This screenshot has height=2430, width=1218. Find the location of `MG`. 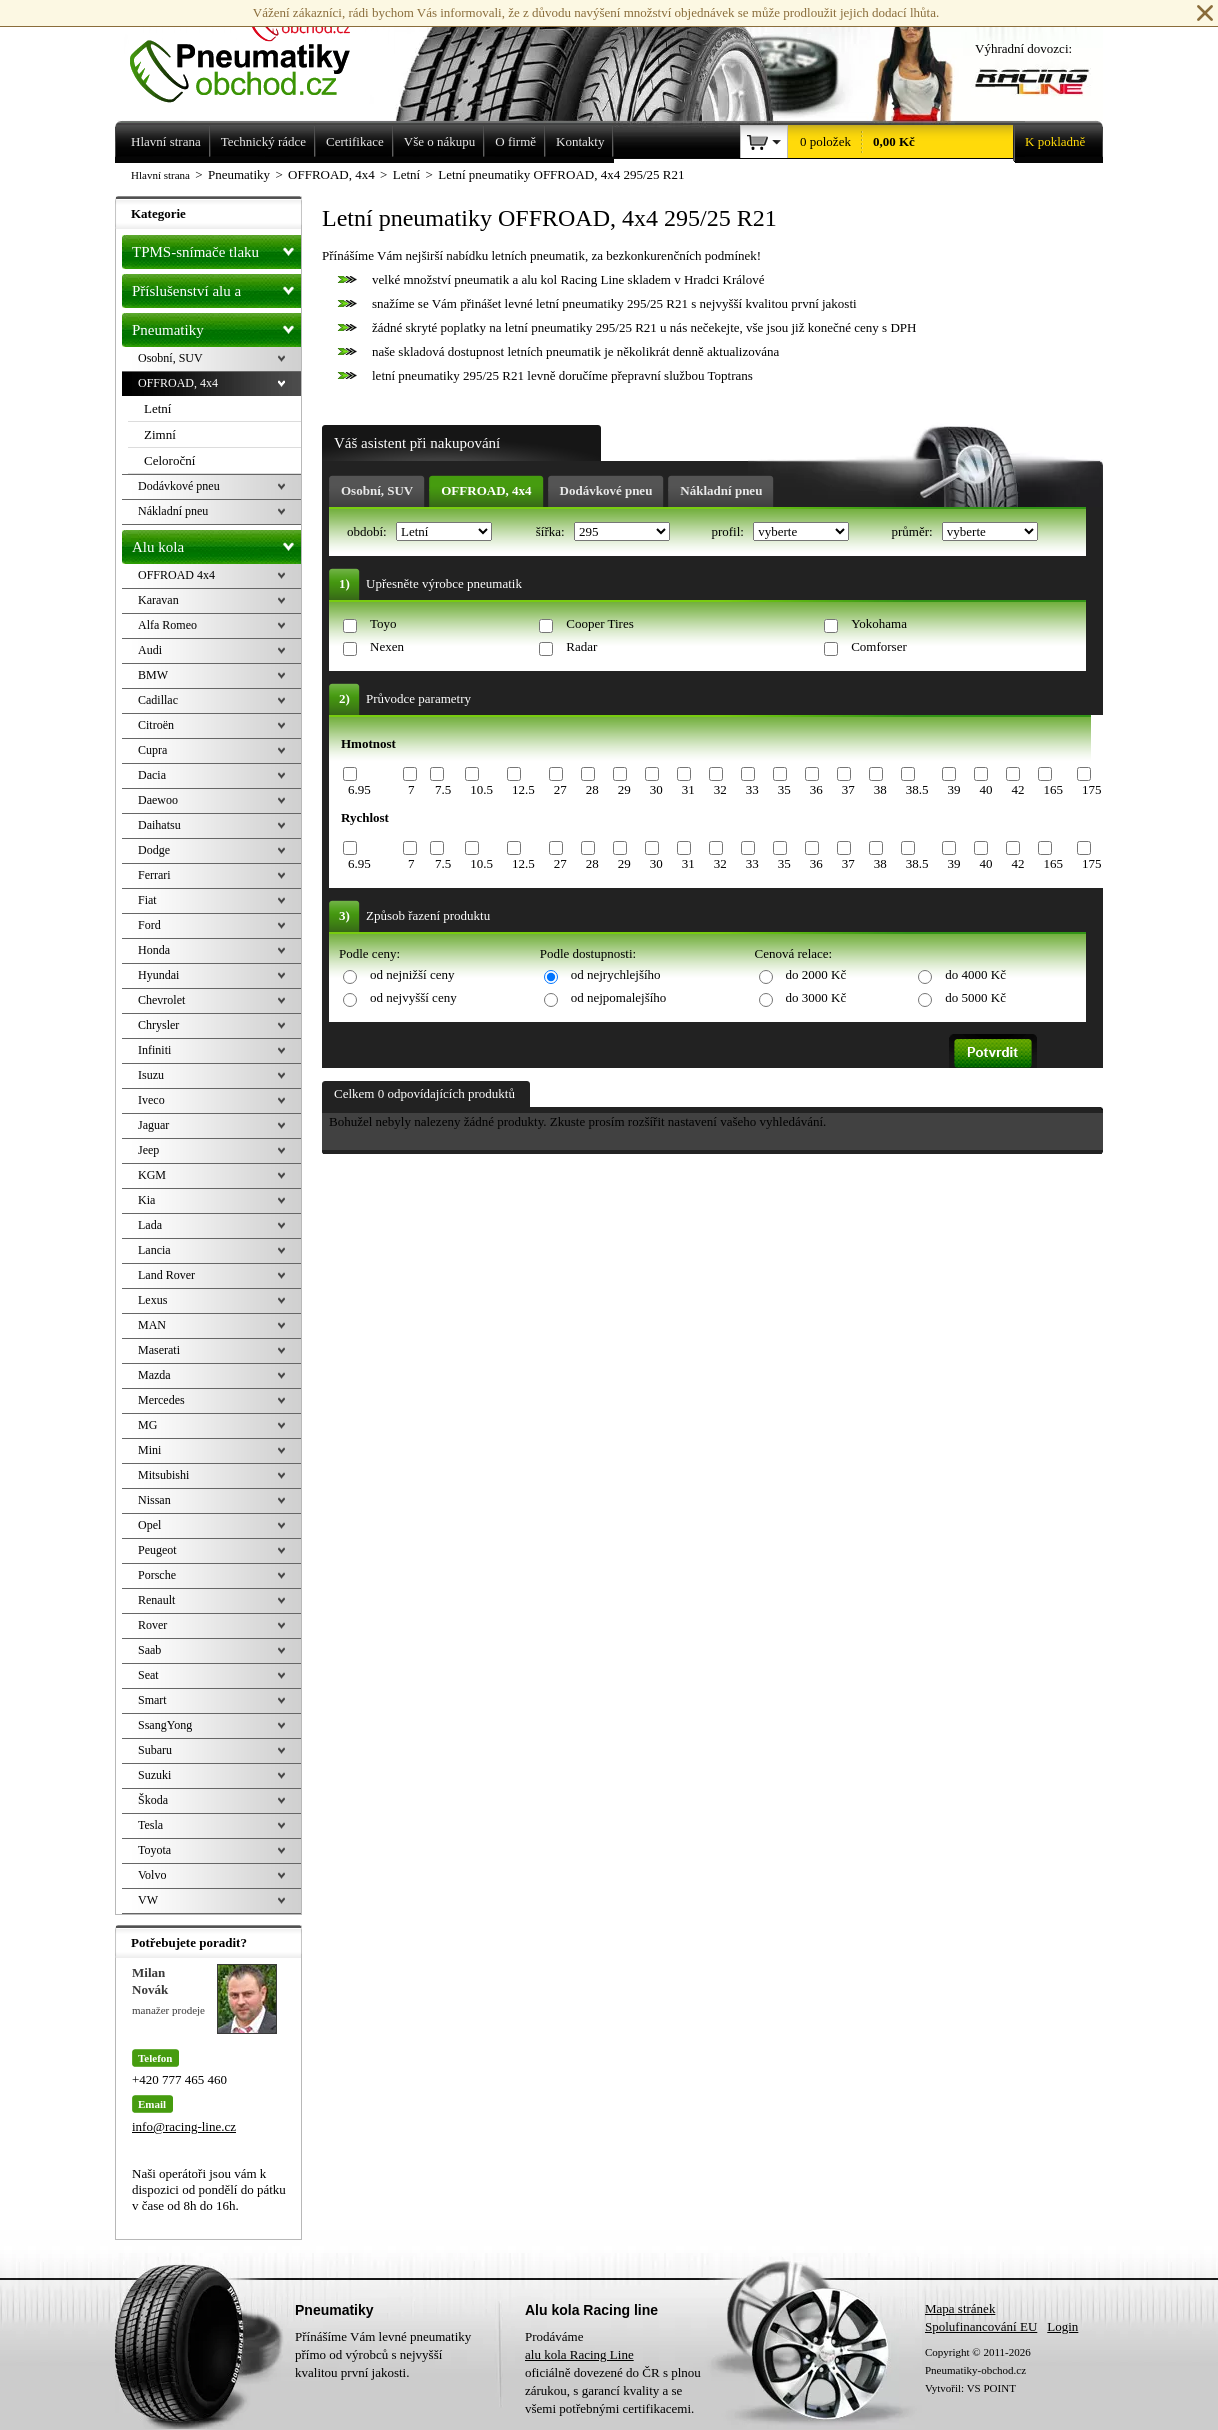

MG is located at coordinates (147, 1425).